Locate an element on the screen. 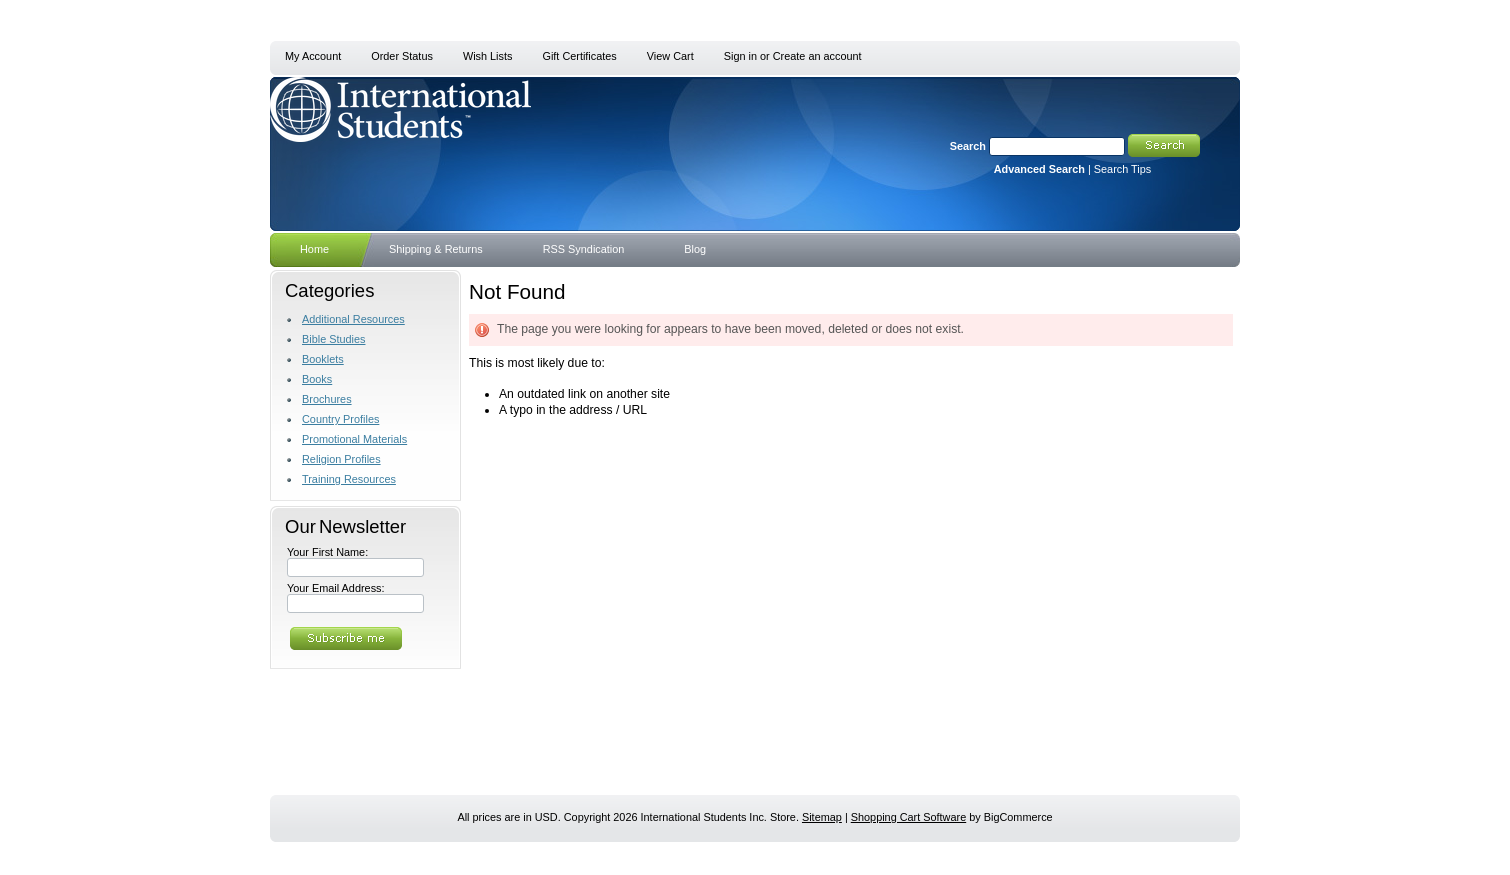 The image size is (1510, 875). Booklets is located at coordinates (323, 359).